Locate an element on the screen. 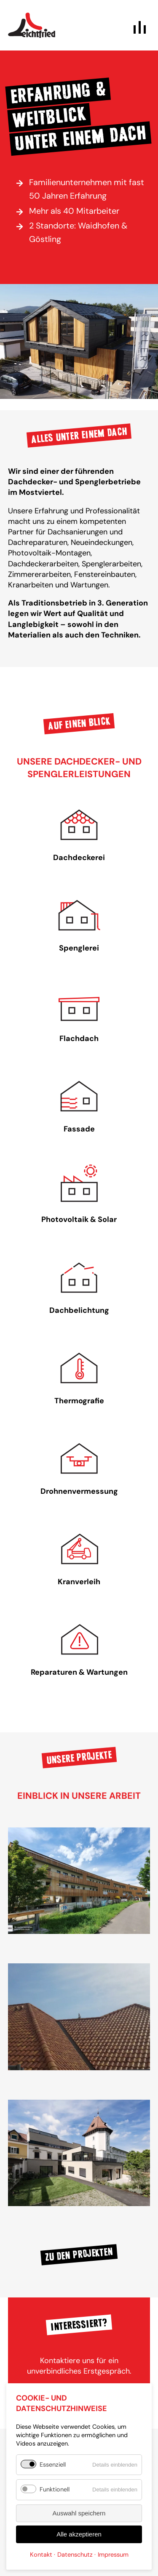 This screenshot has width=158, height=2576. Auswahl speichern is located at coordinates (79, 2513).